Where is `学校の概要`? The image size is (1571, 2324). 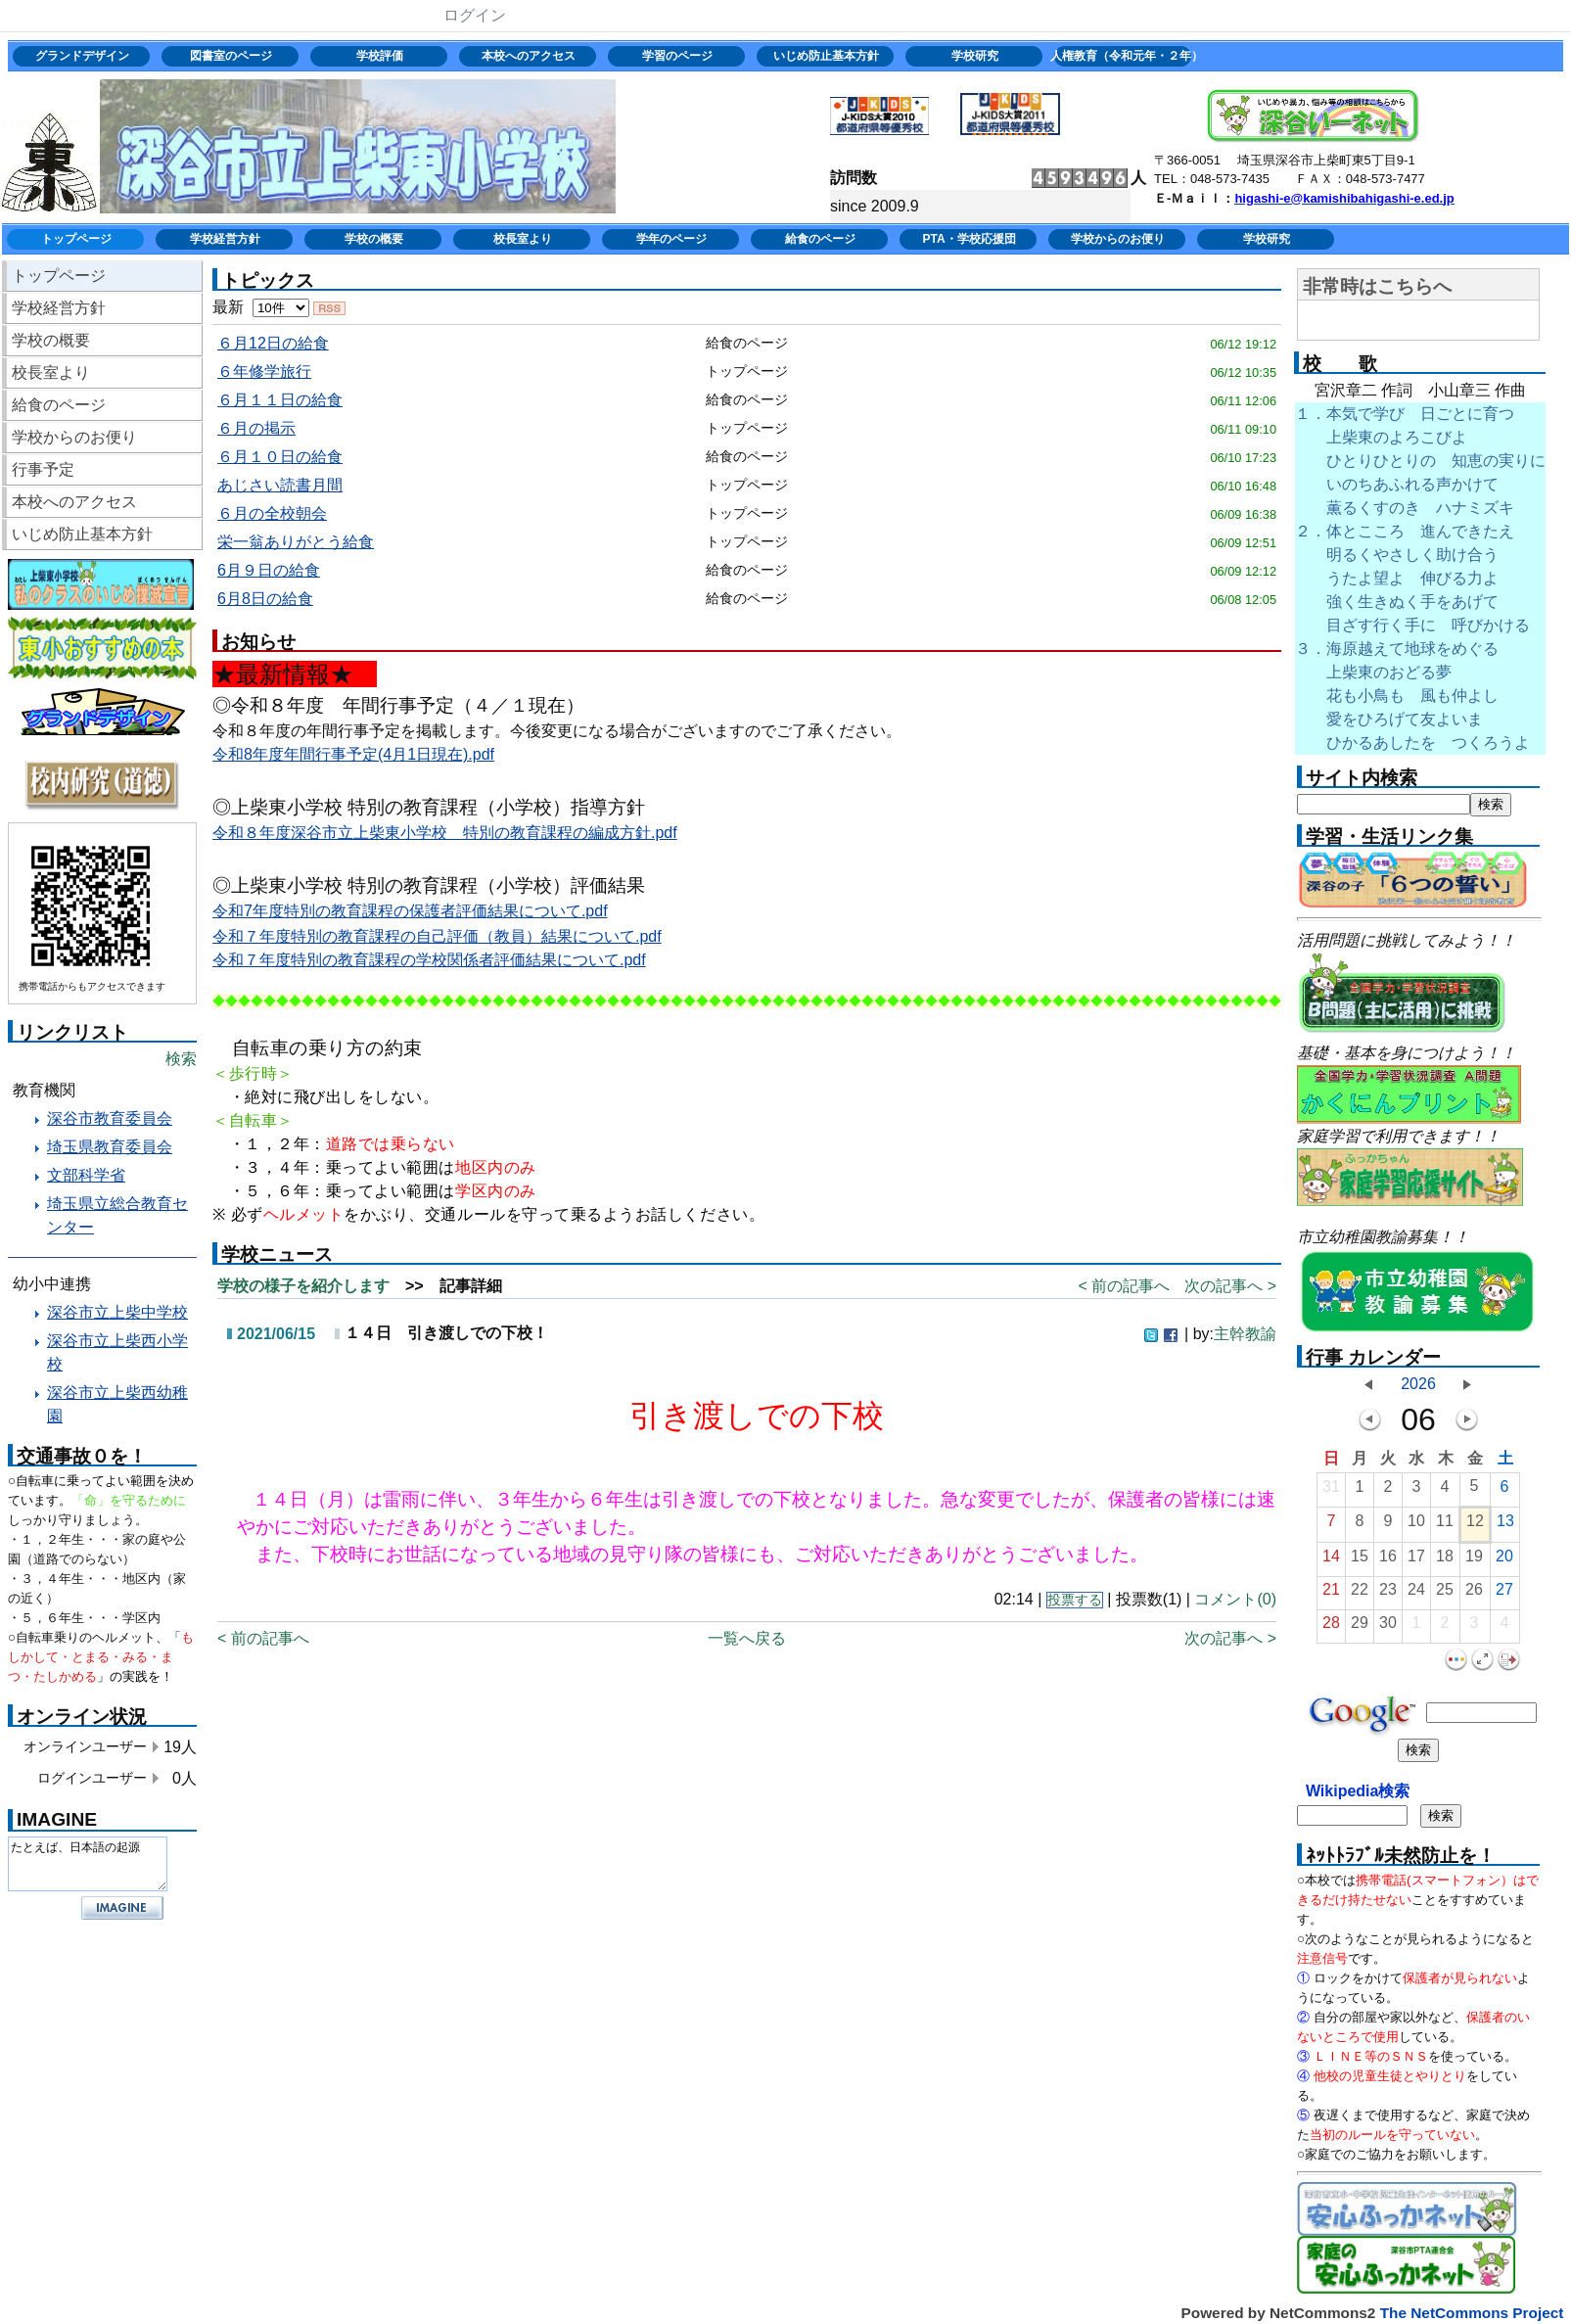
学校の概要 is located at coordinates (374, 239).